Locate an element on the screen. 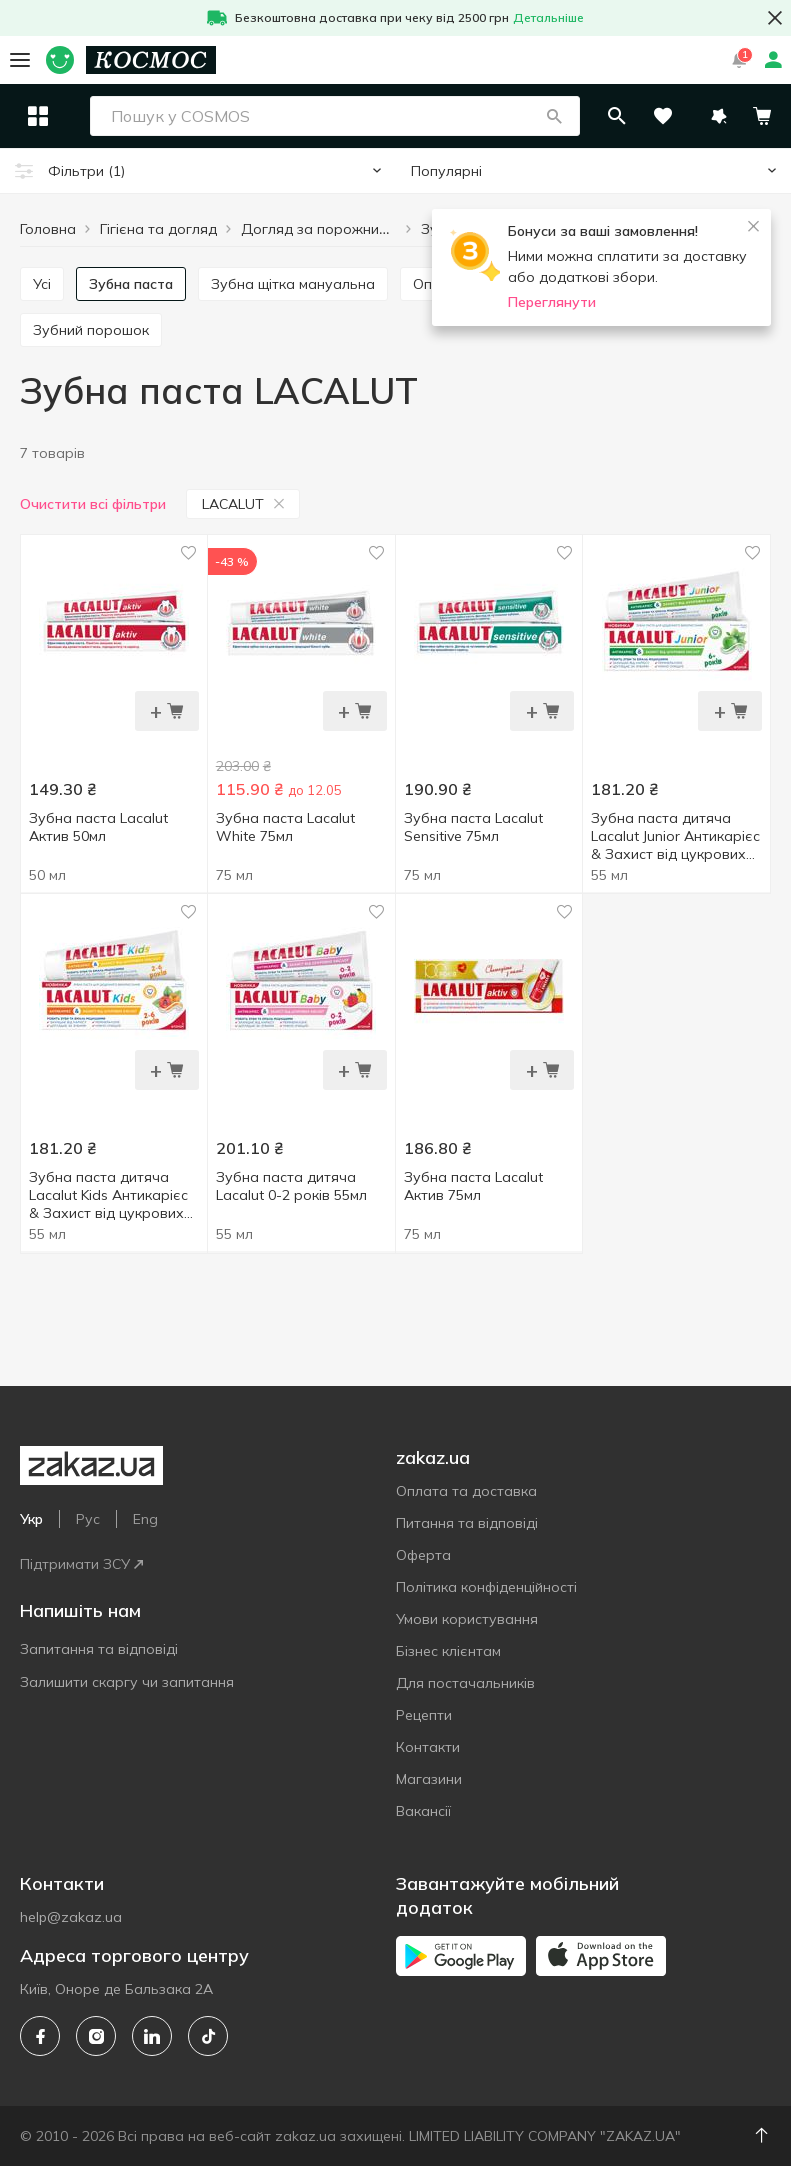 Image resolution: width=791 pixels, height=2166 pixels. [button close] is located at coordinates (775, 18).